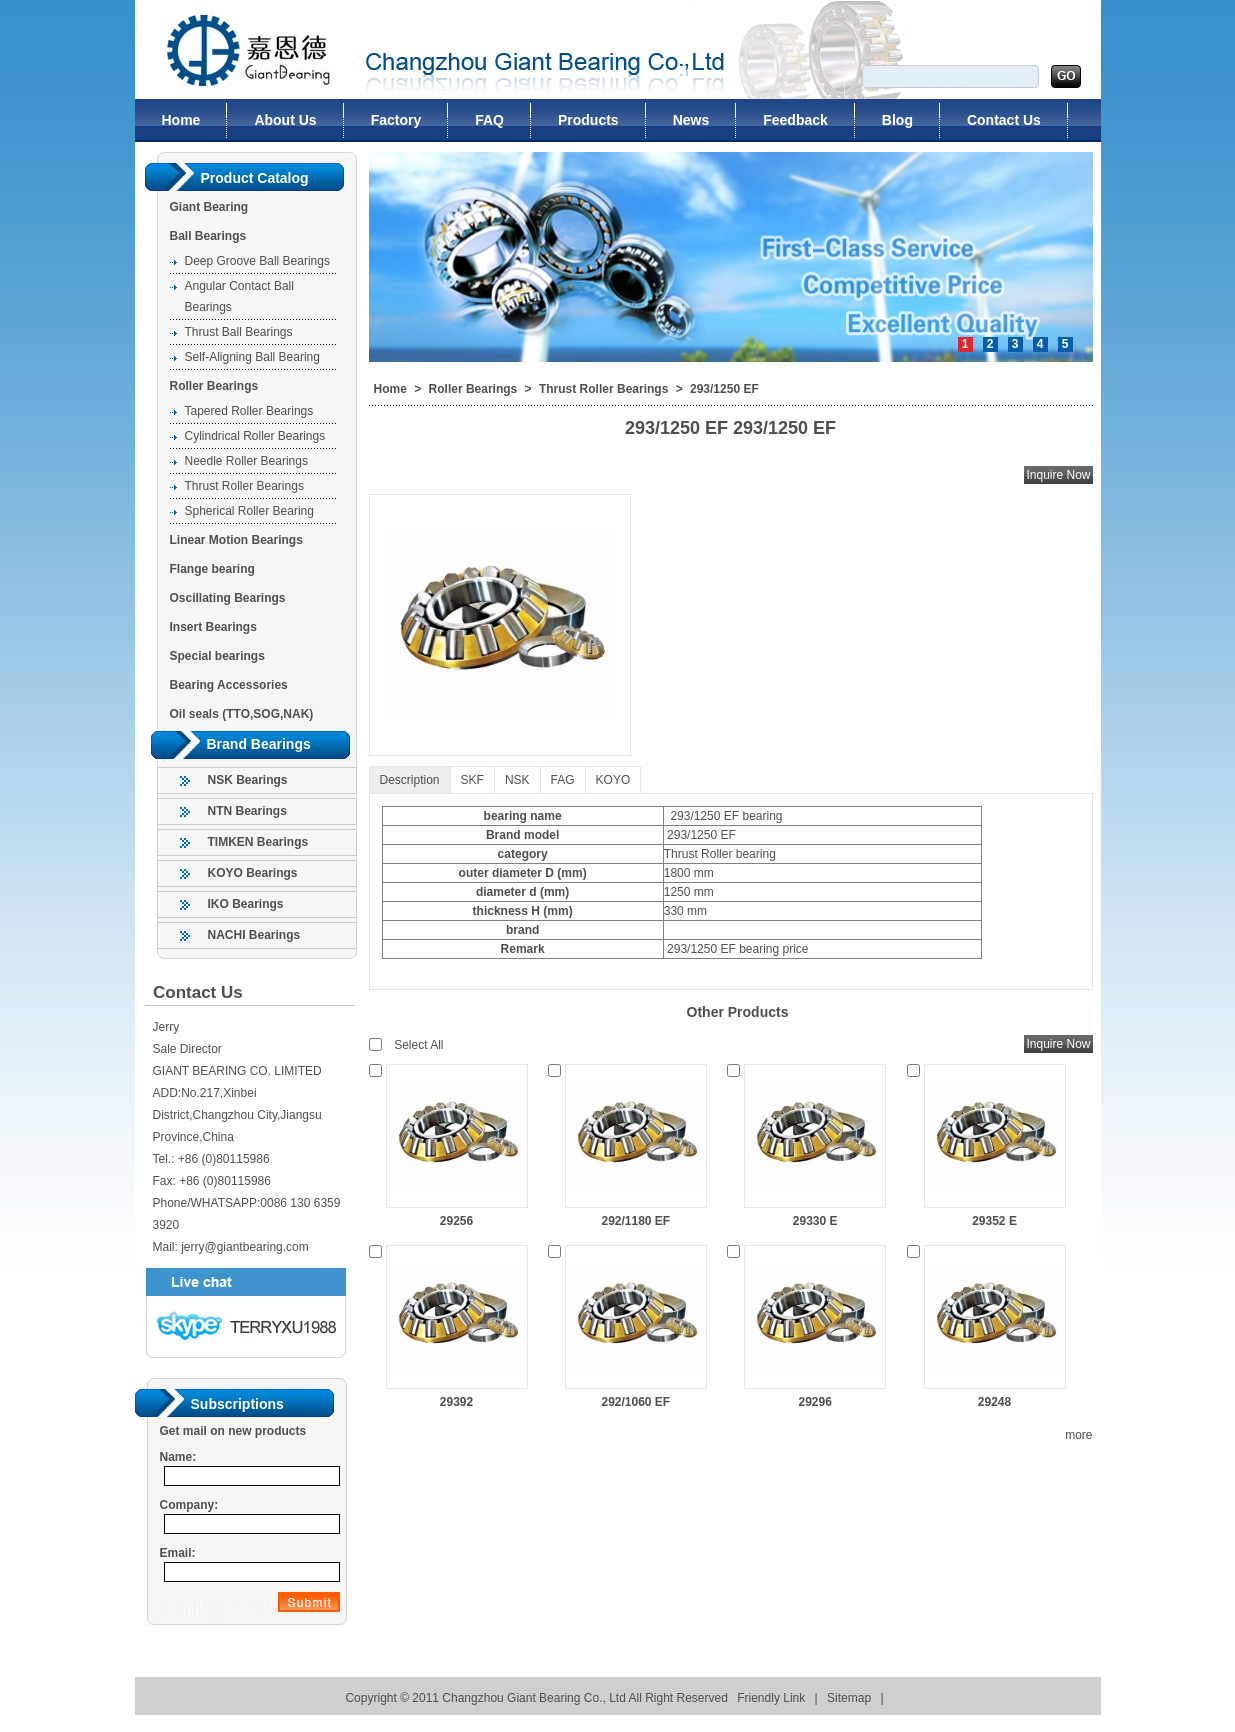 The width and height of the screenshot is (1235, 1732). What do you see at coordinates (229, 685) in the screenshot?
I see `Bearing Accessories` at bounding box center [229, 685].